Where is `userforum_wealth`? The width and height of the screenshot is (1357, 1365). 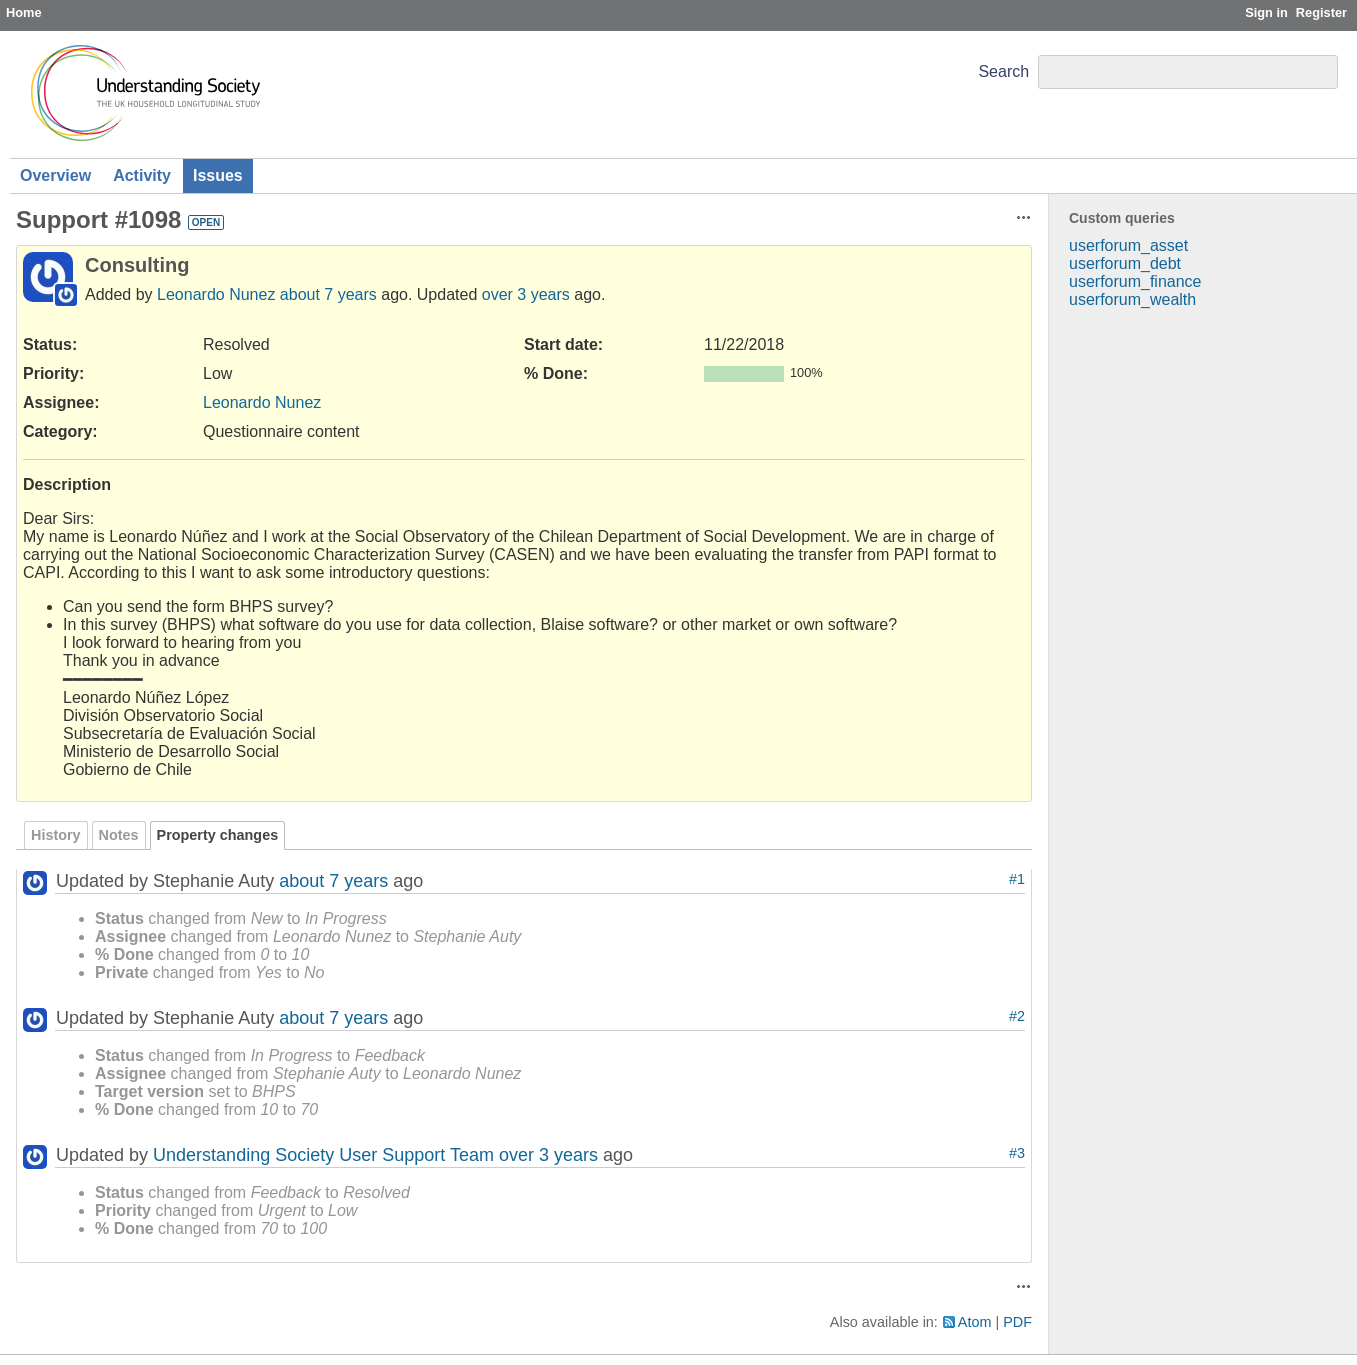
userforum_wealth is located at coordinates (1132, 299).